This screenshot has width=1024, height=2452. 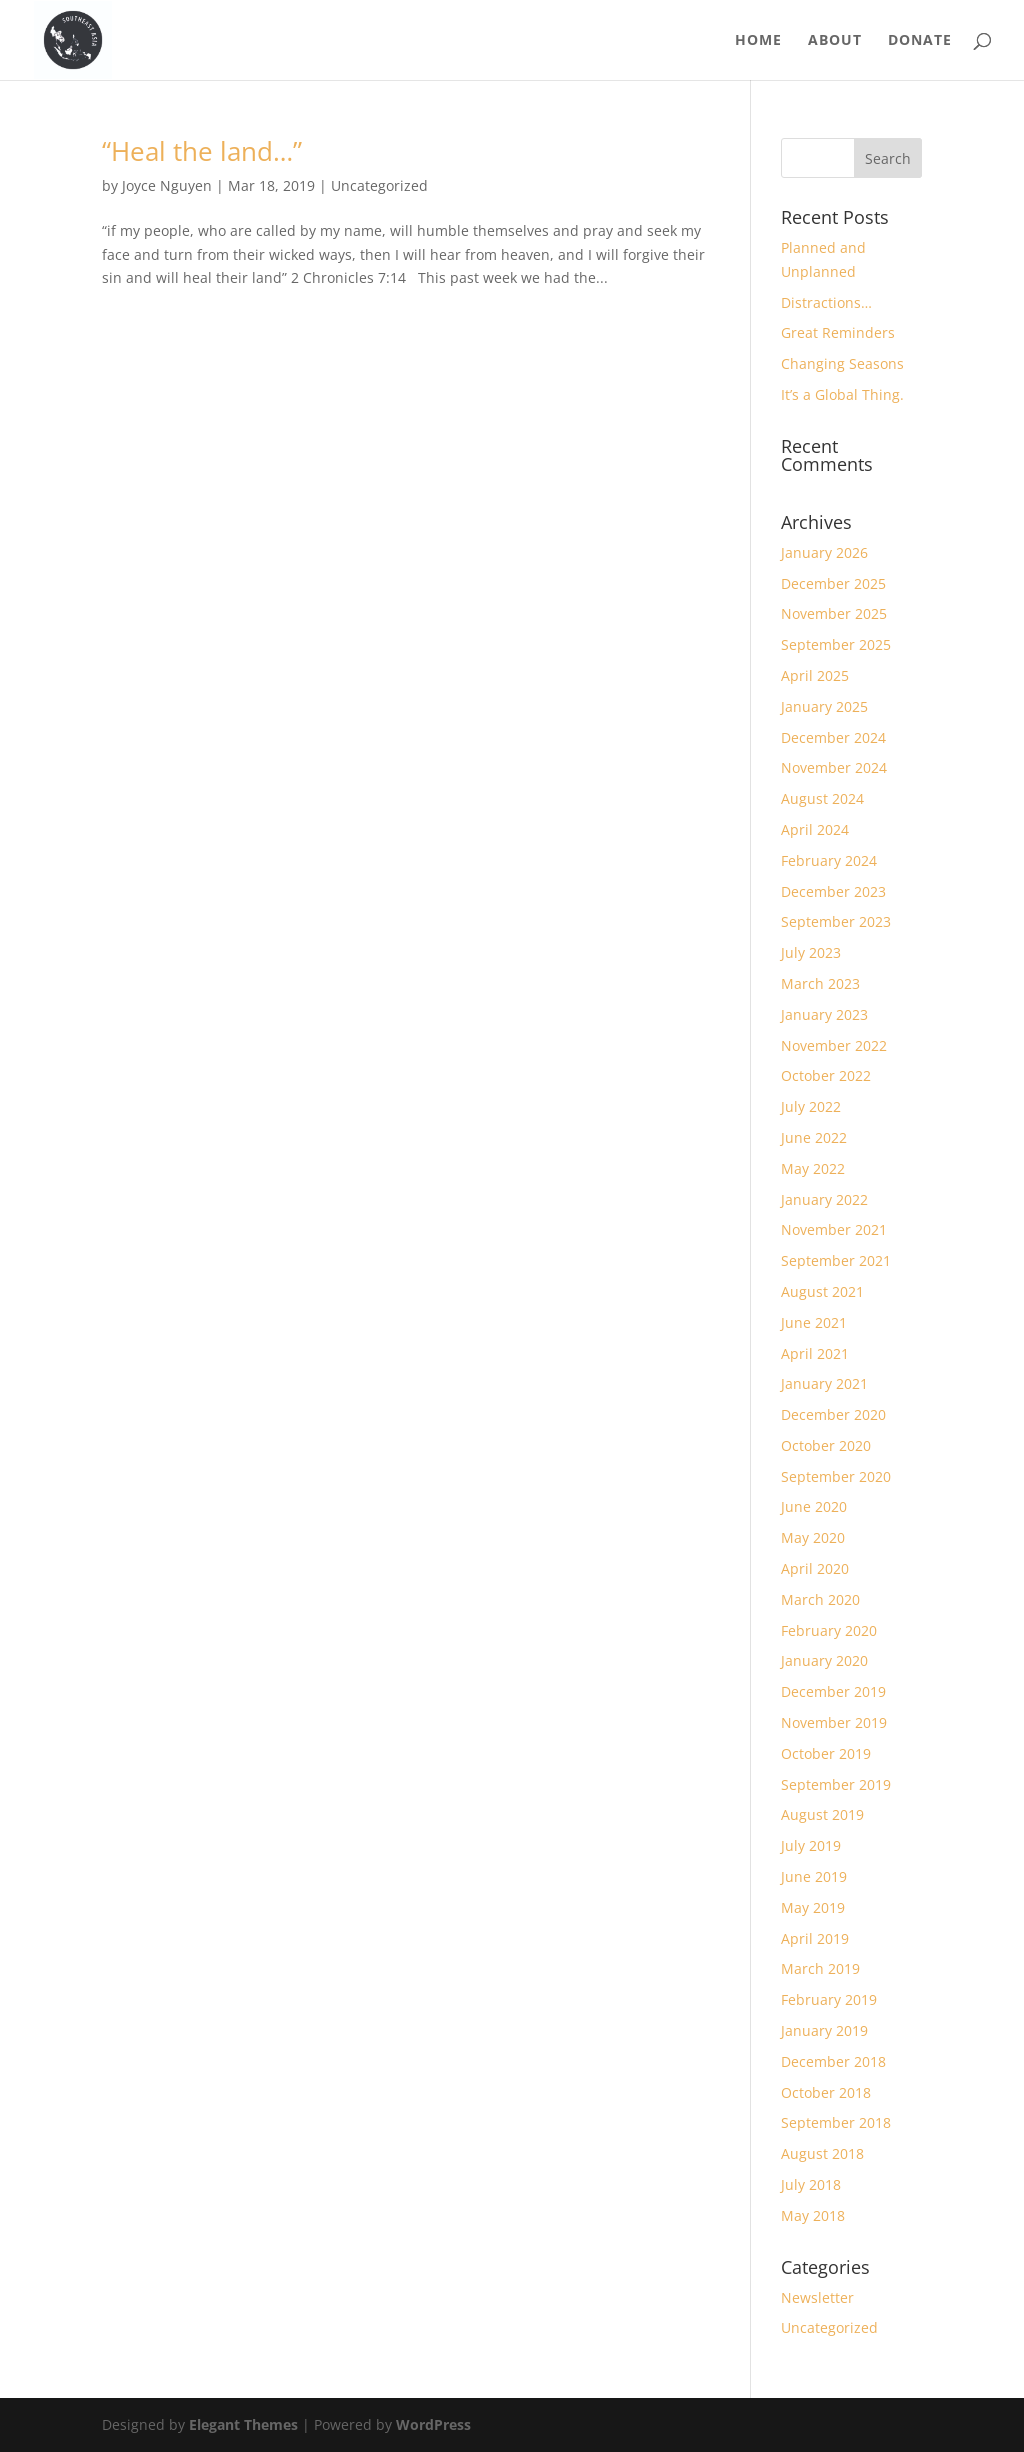 I want to click on May 2020, so click(x=813, y=1537).